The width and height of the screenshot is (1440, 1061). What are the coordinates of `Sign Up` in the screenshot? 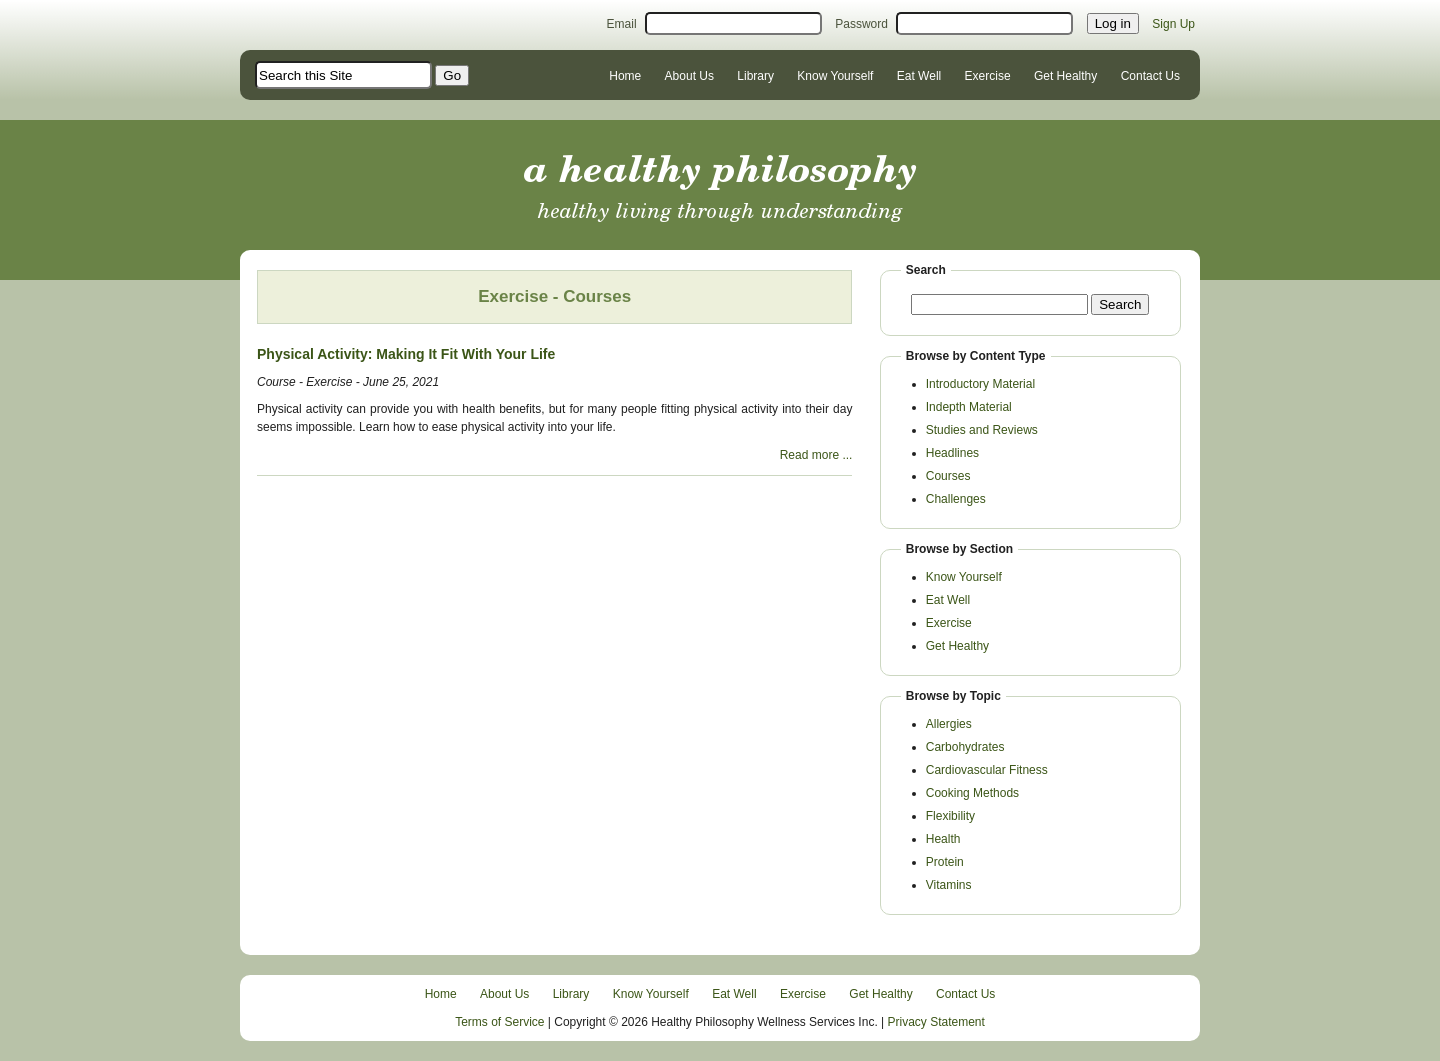 It's located at (1173, 24).